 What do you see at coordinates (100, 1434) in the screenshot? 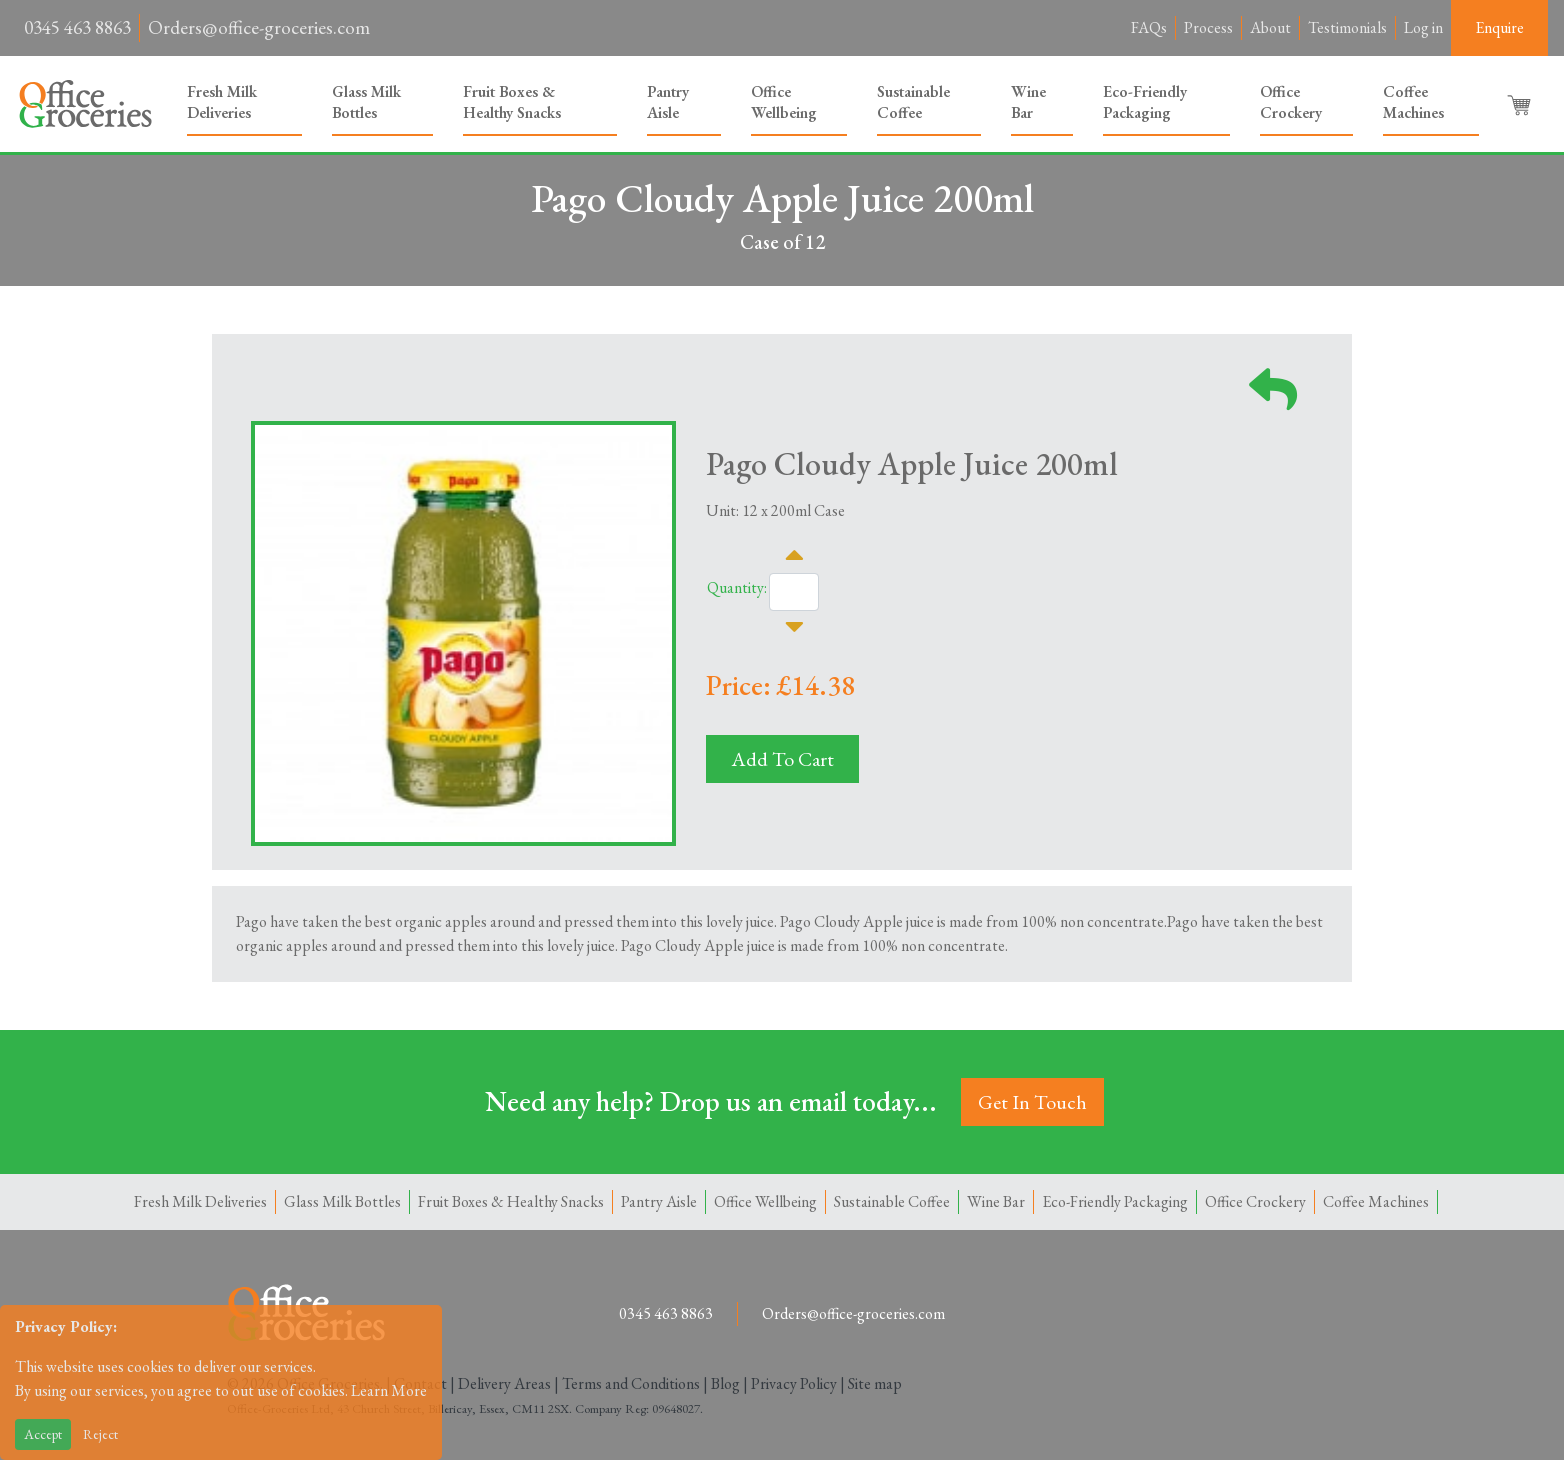
I see `Reject` at bounding box center [100, 1434].